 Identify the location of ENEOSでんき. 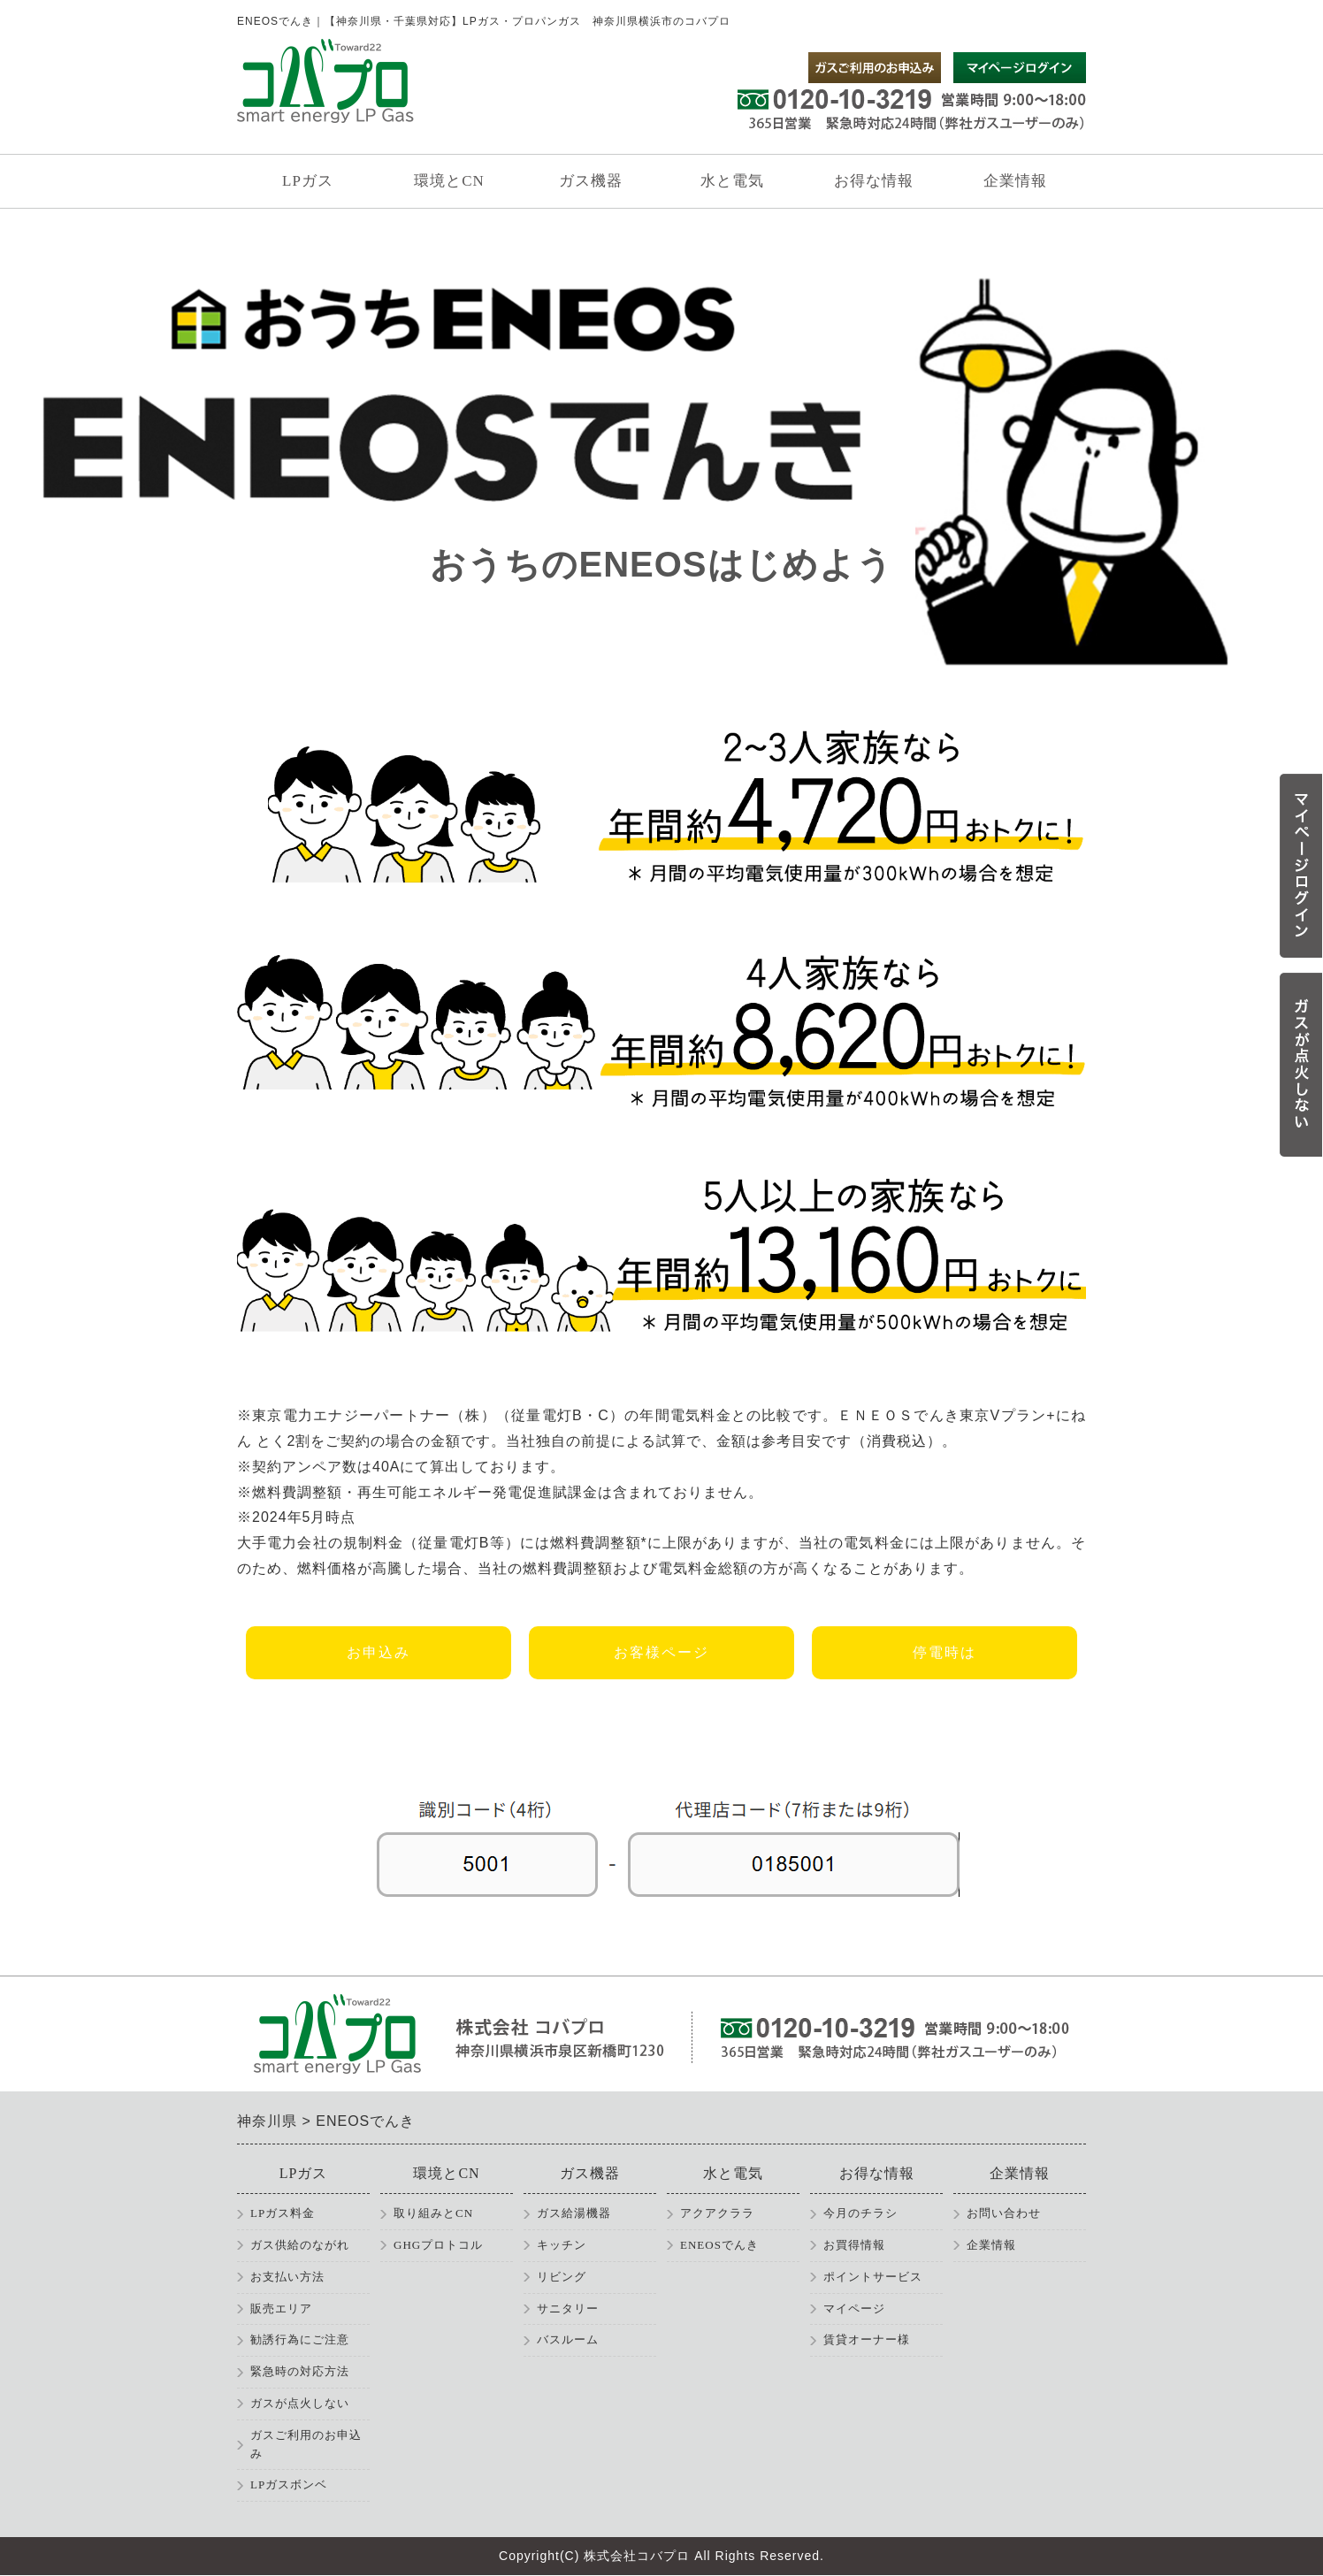
(719, 2244).